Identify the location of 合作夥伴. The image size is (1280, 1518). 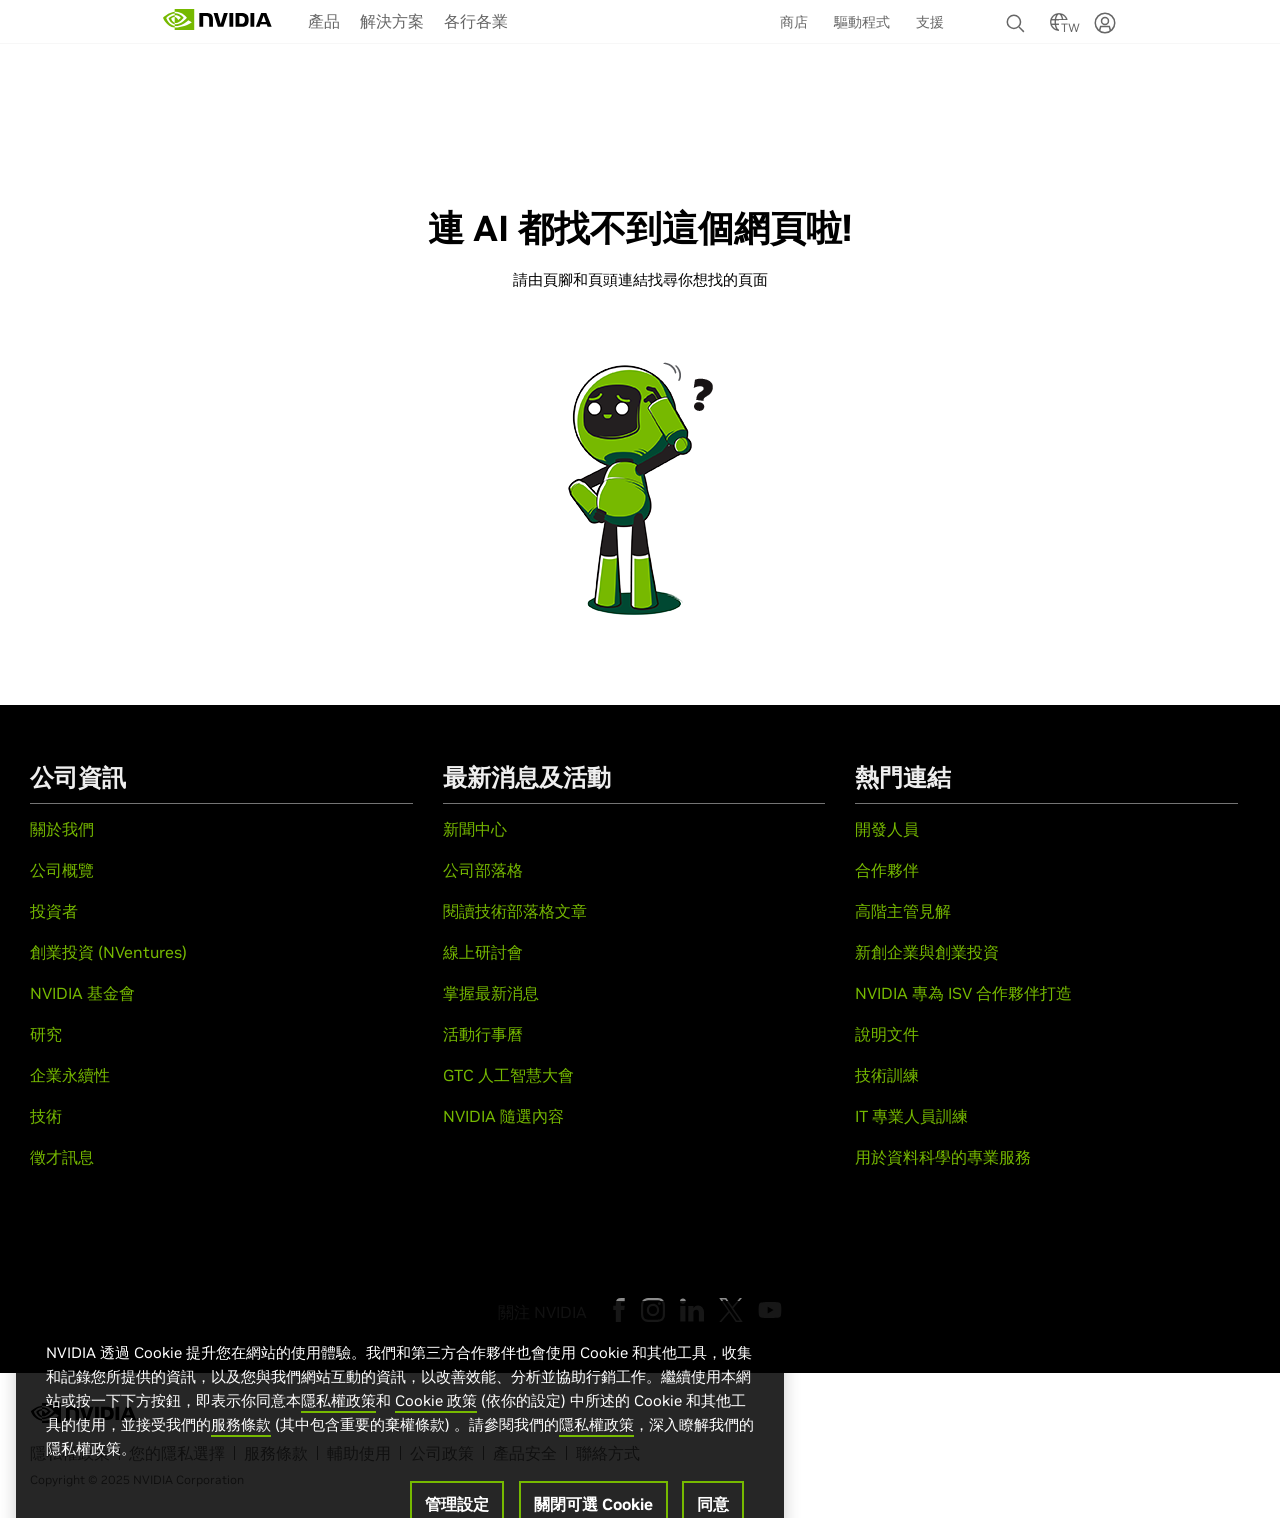
(887, 870).